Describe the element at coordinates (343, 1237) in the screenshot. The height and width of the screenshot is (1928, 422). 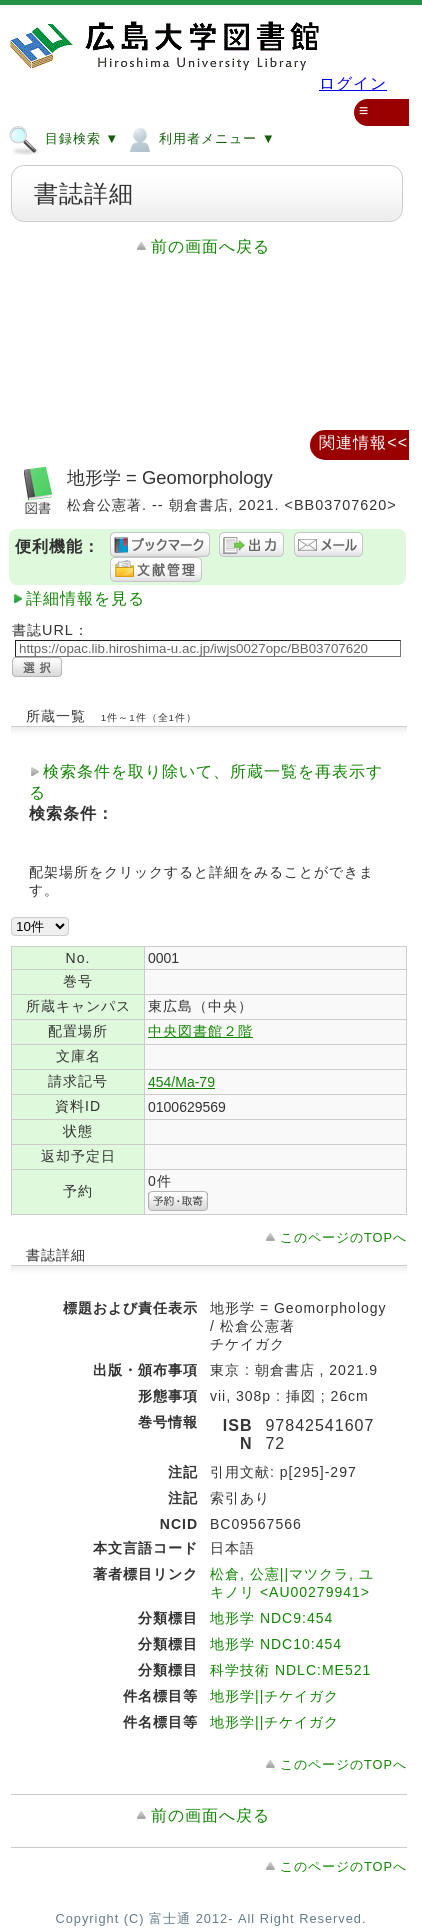
I see `このページのTOPへ` at that location.